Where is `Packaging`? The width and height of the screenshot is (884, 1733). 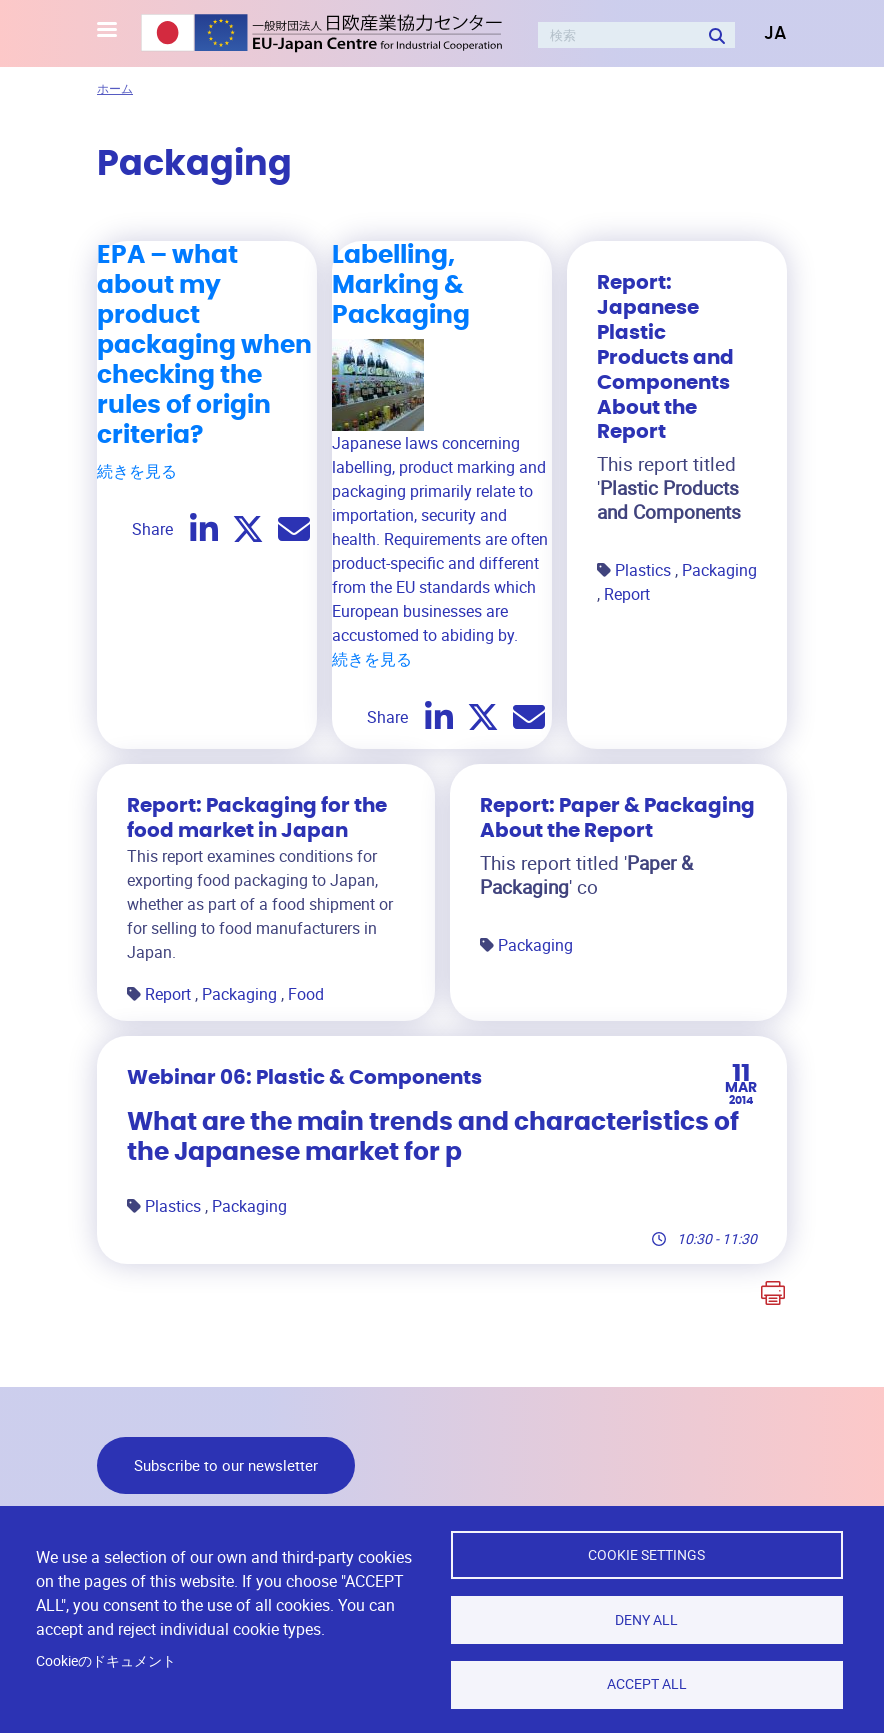 Packaging is located at coordinates (719, 570).